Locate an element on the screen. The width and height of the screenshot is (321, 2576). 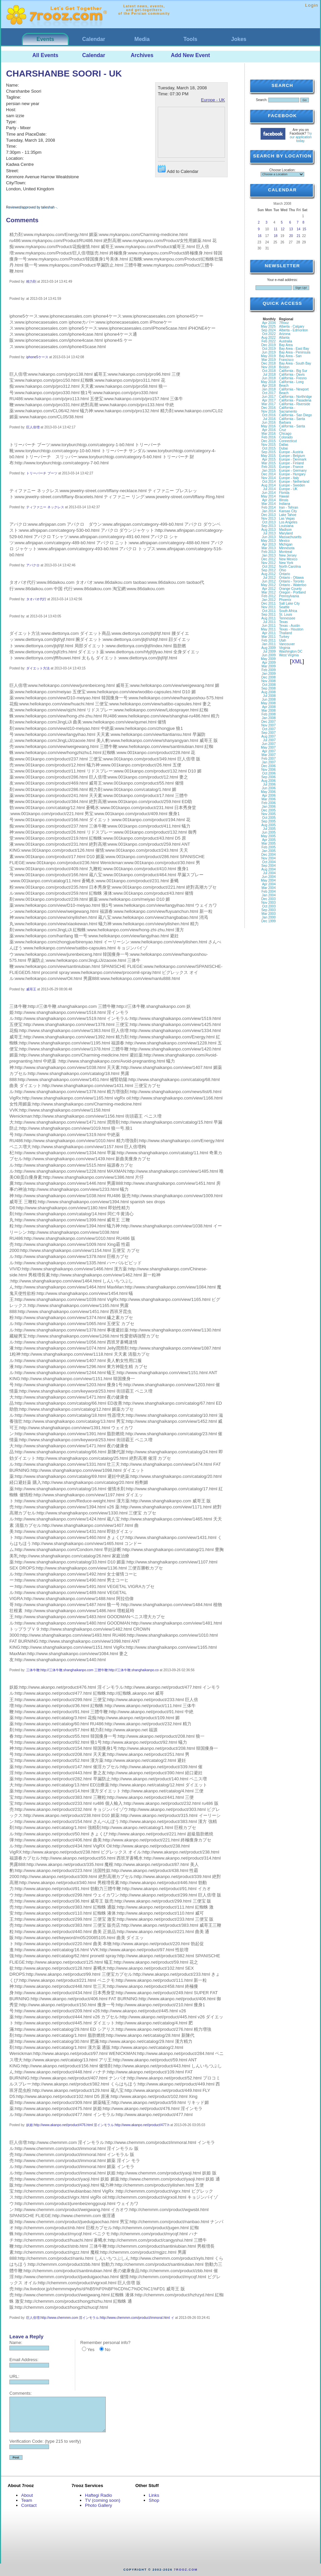
Apr 2007 is located at coordinates (269, 751).